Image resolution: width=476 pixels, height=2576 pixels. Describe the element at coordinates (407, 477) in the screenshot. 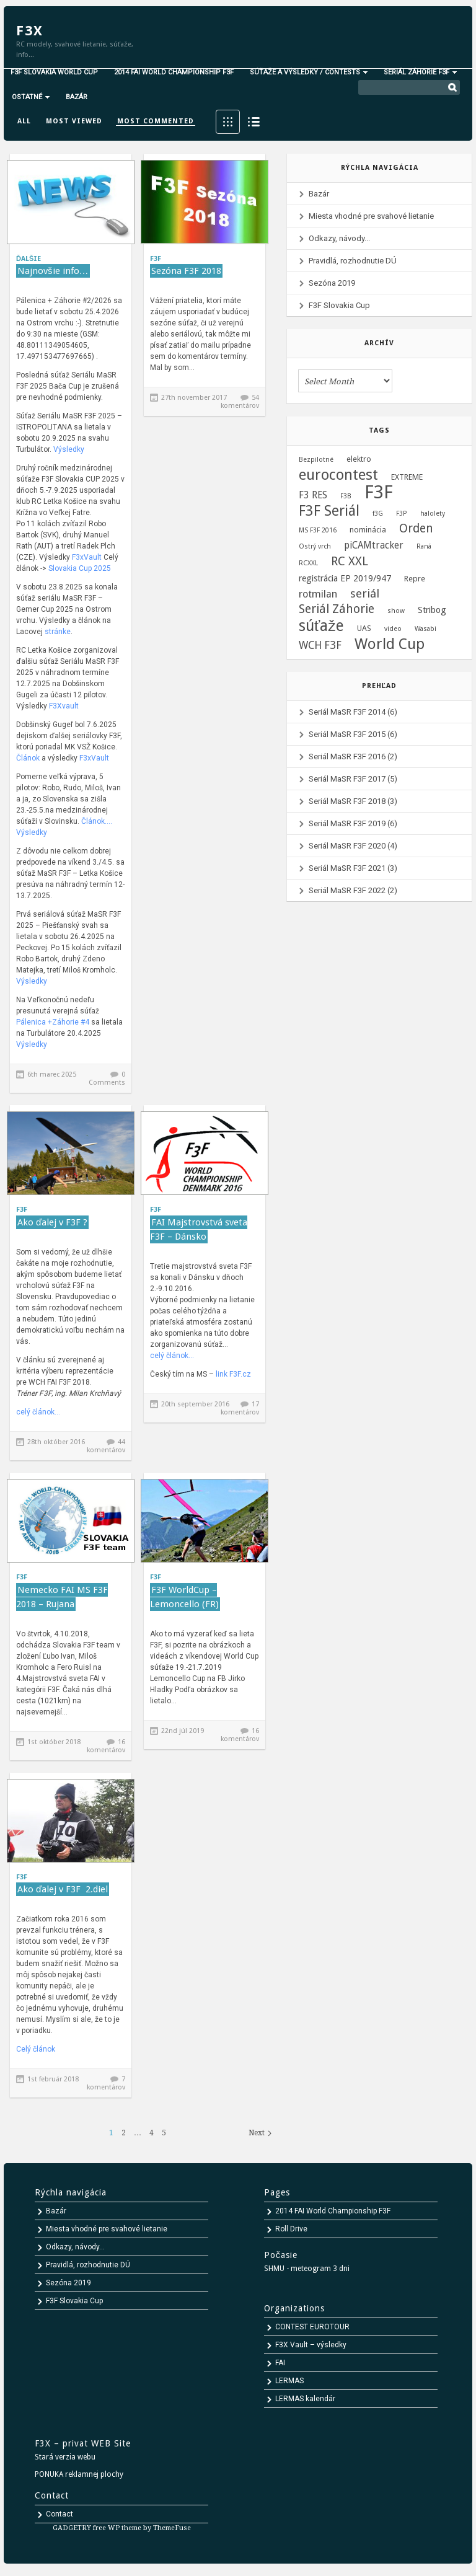

I see `EXTREME [EXTREME (2 položky)]` at that location.